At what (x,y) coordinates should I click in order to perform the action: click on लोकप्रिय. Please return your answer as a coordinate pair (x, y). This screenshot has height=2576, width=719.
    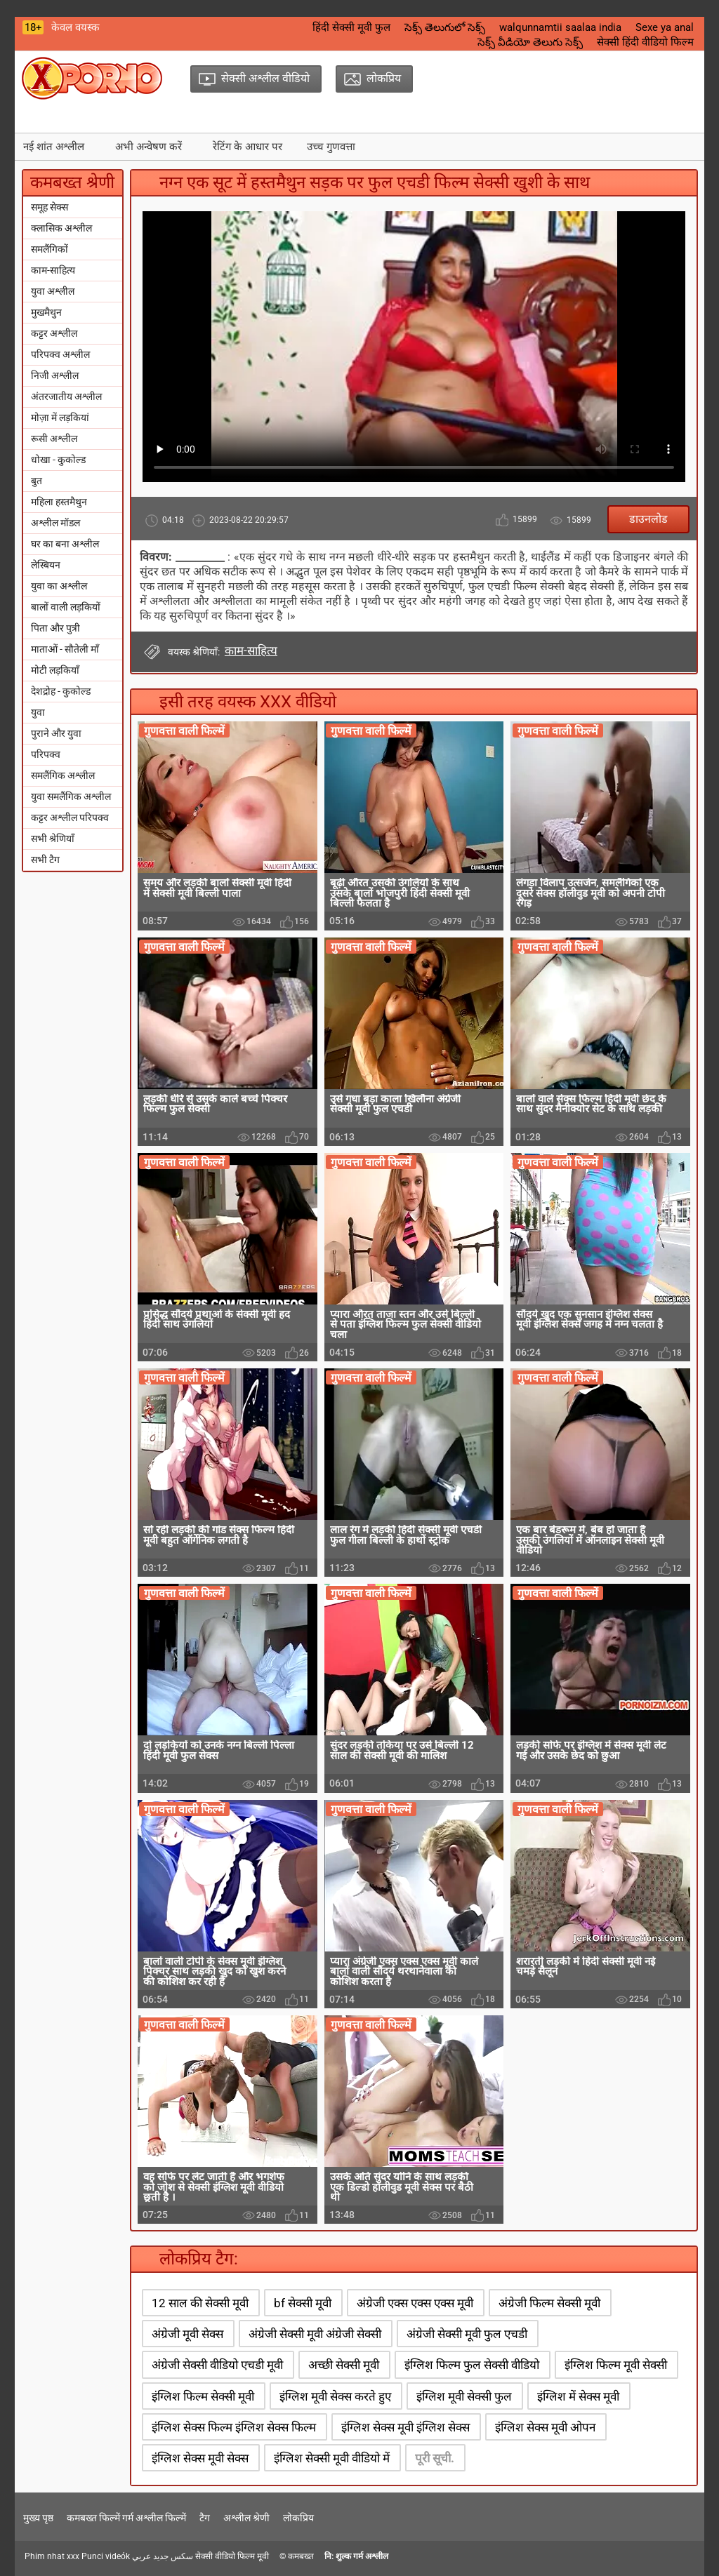
    Looking at the image, I should click on (298, 2517).